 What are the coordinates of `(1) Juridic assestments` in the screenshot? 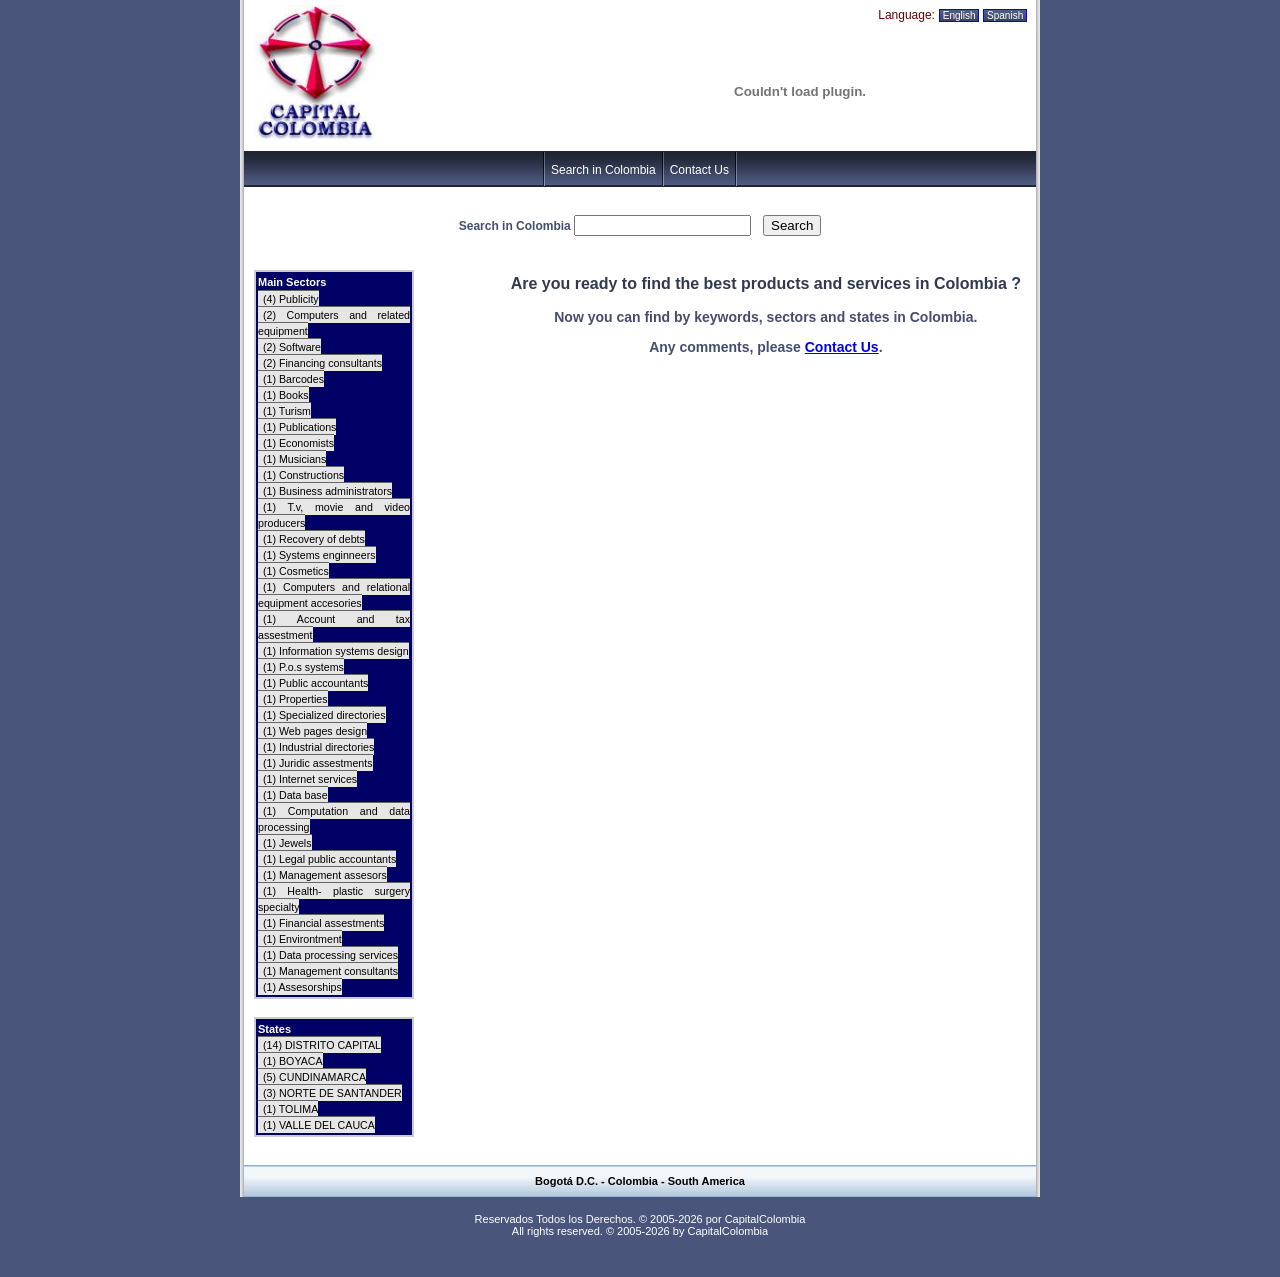 It's located at (318, 763).